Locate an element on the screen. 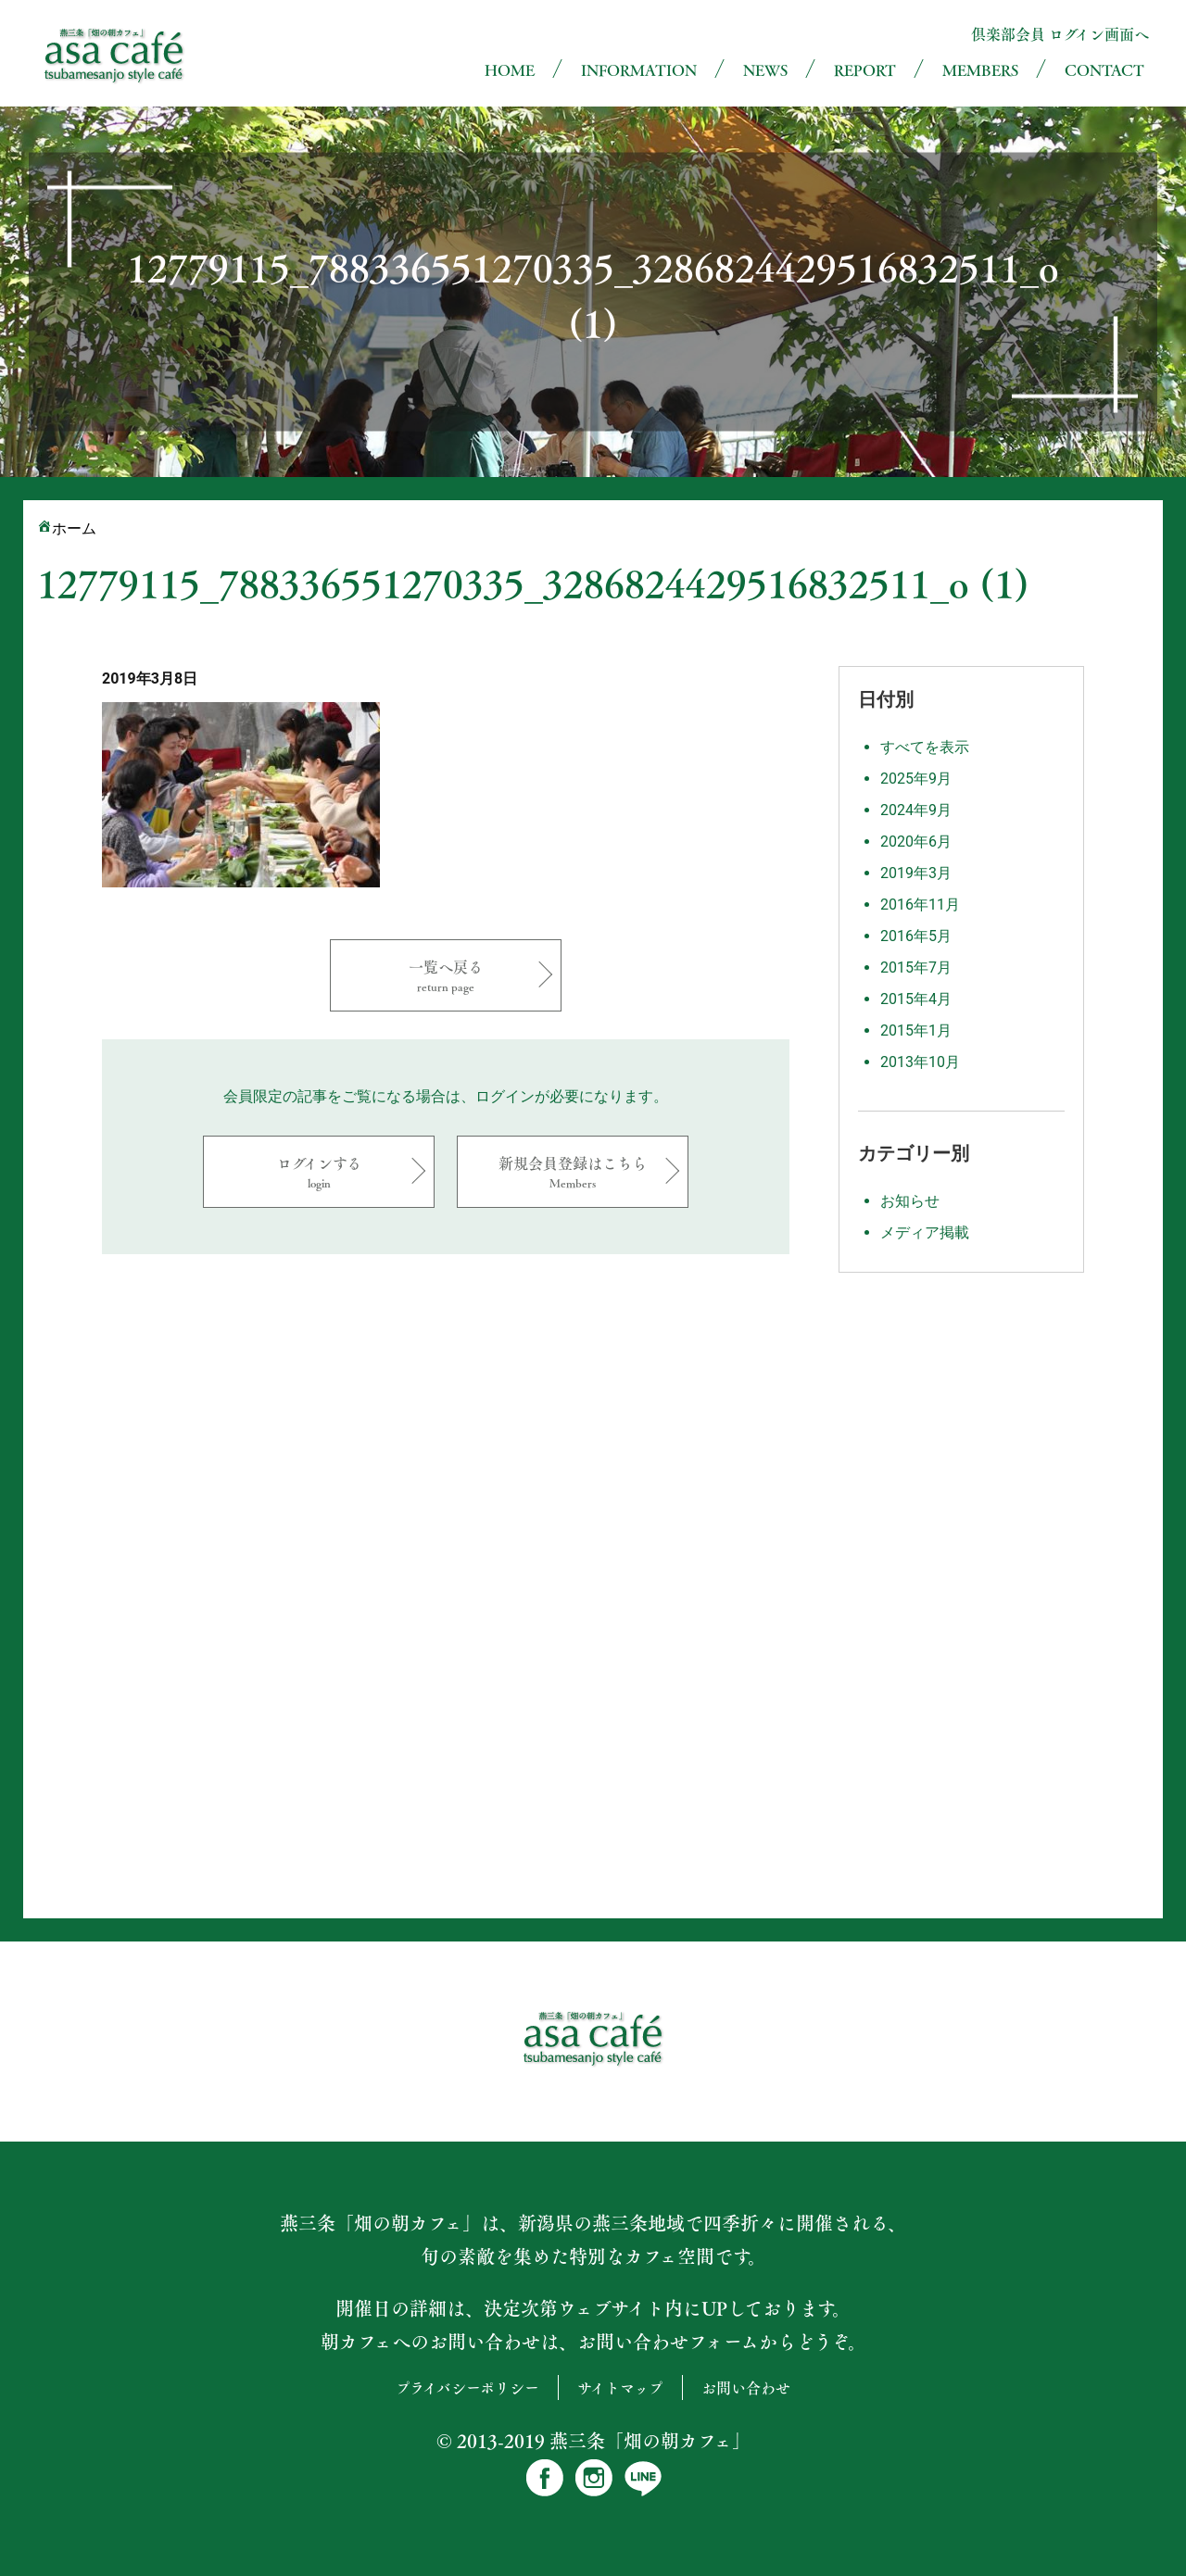 This screenshot has width=1186, height=2576. NEWS is located at coordinates (765, 69).